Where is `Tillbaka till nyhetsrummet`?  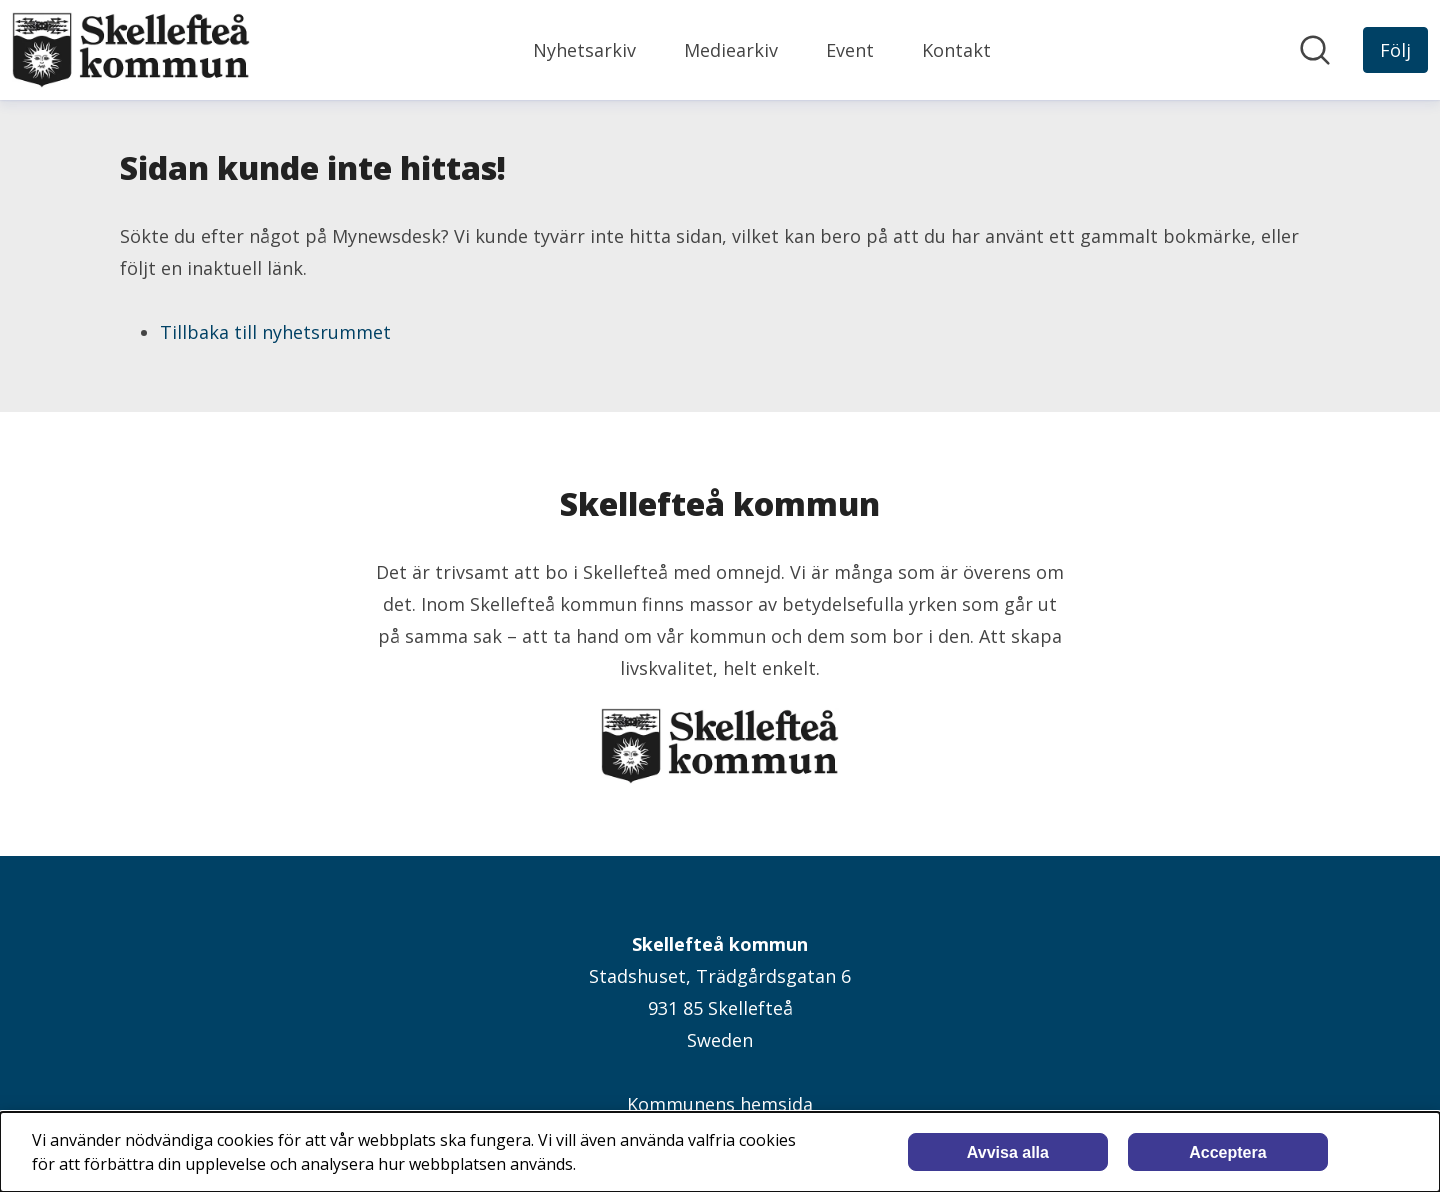
Tillbaka till nyhetsrummet is located at coordinates (275, 332).